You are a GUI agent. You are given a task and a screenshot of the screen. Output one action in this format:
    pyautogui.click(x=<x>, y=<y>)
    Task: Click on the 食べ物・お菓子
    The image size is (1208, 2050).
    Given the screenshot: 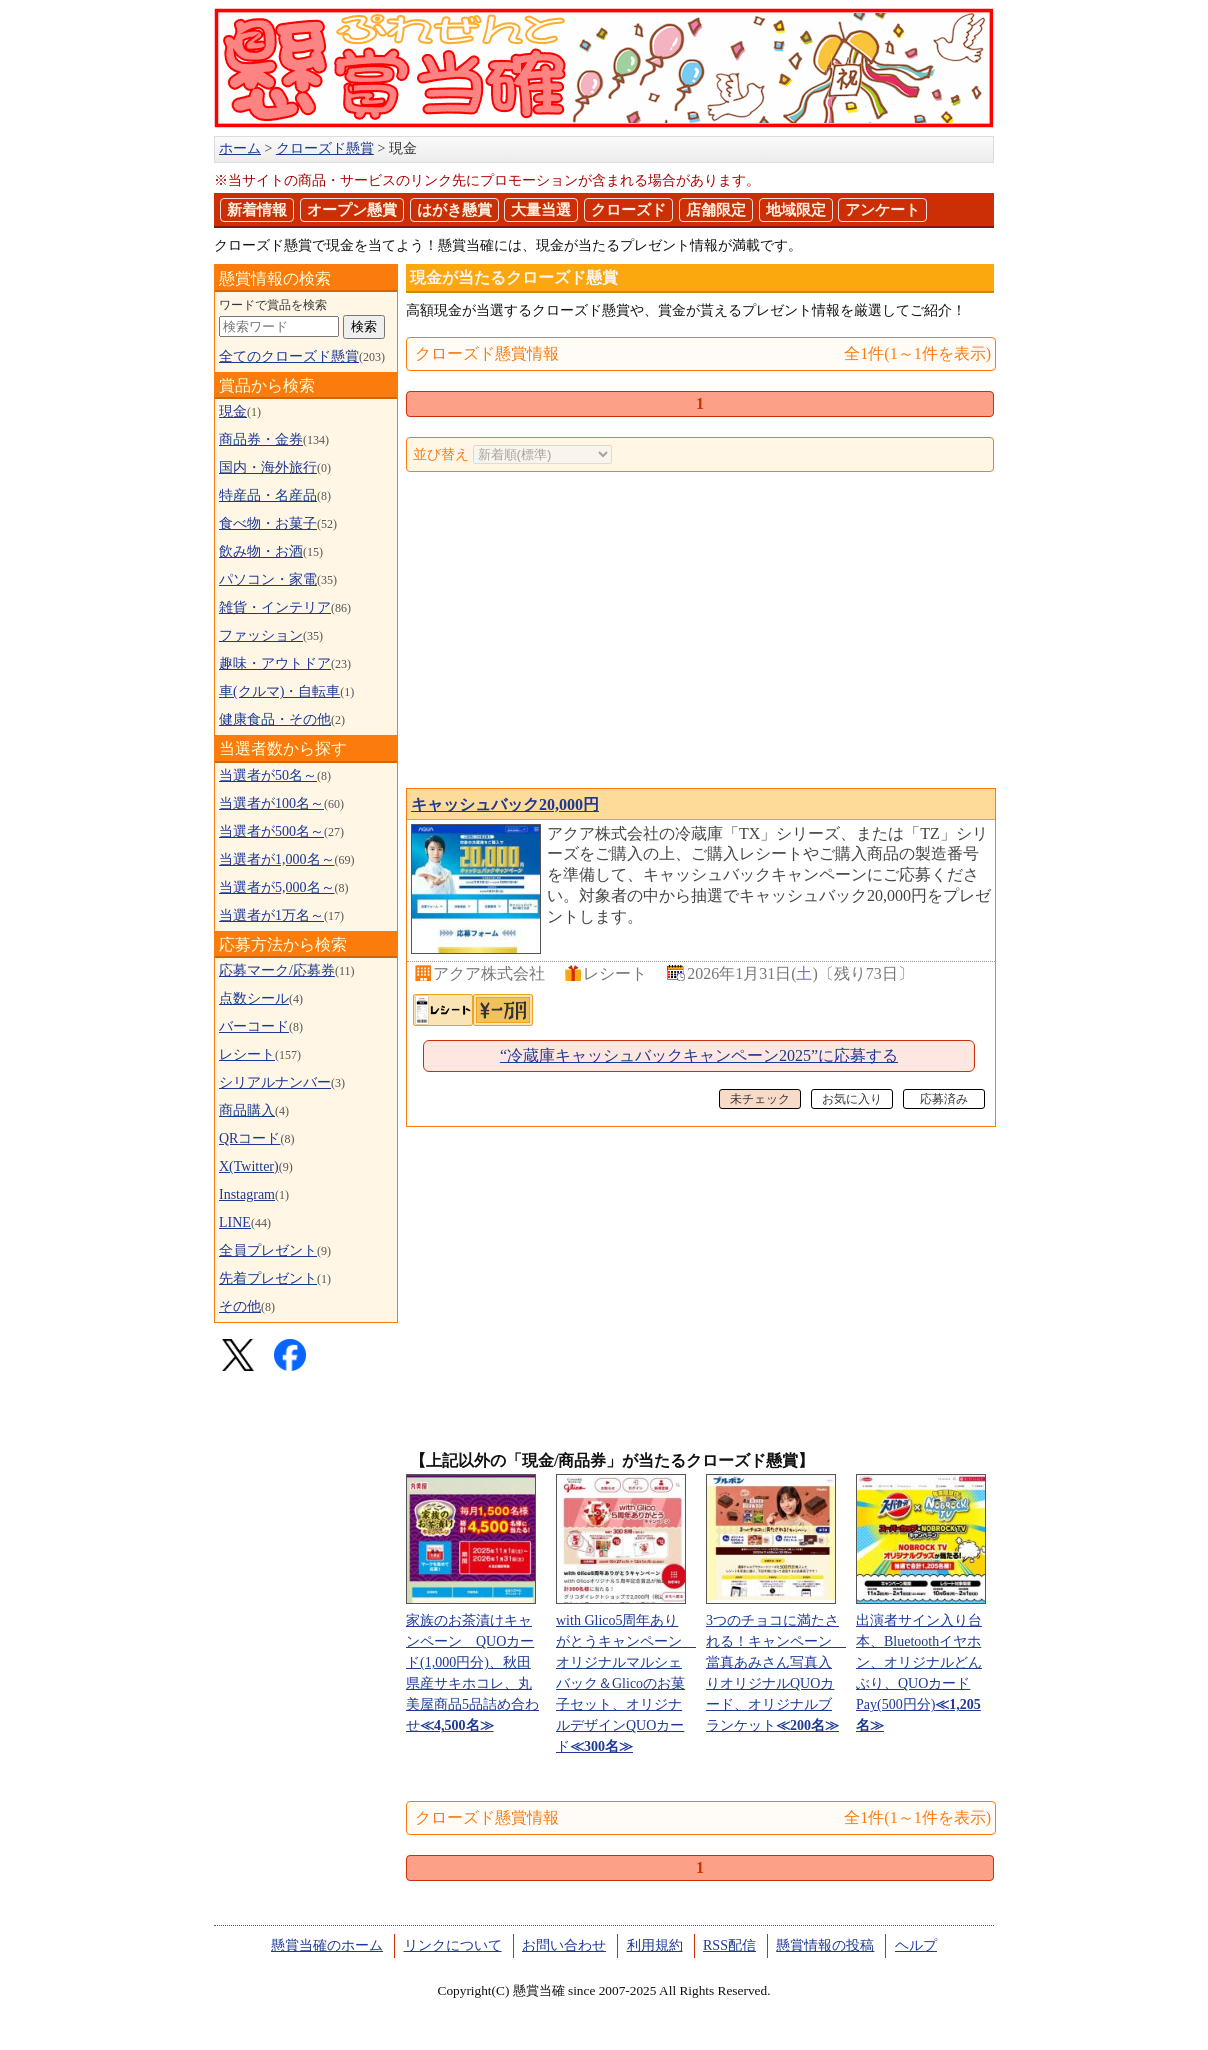 What is the action you would take?
    pyautogui.click(x=268, y=523)
    